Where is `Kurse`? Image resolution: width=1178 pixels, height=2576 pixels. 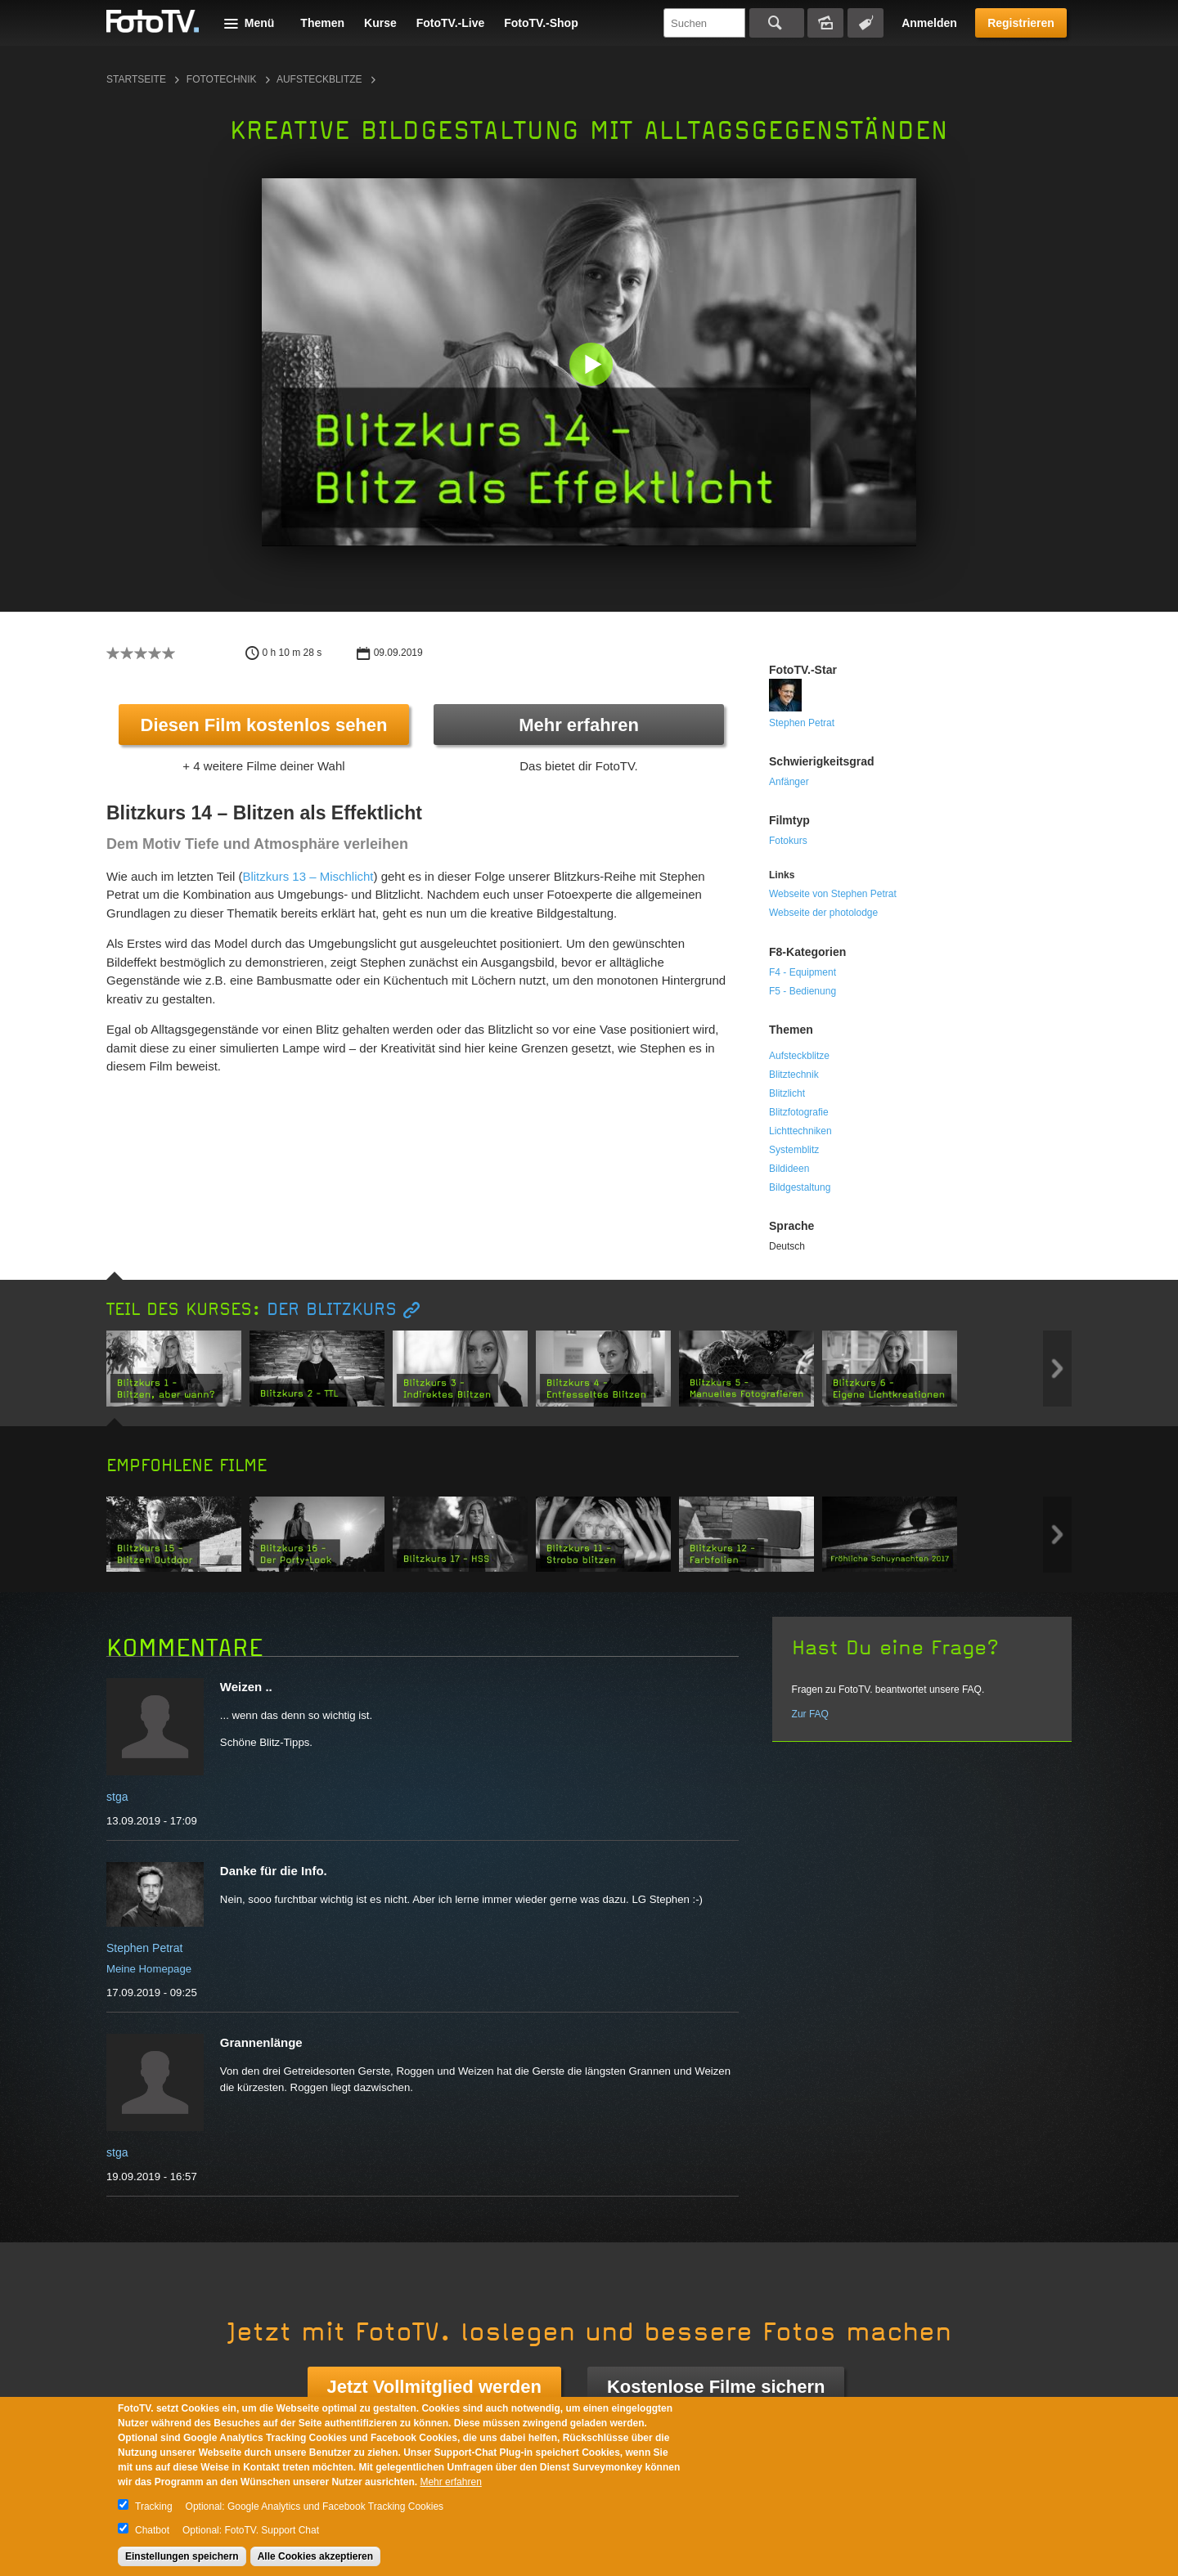
Kurse is located at coordinates (380, 22).